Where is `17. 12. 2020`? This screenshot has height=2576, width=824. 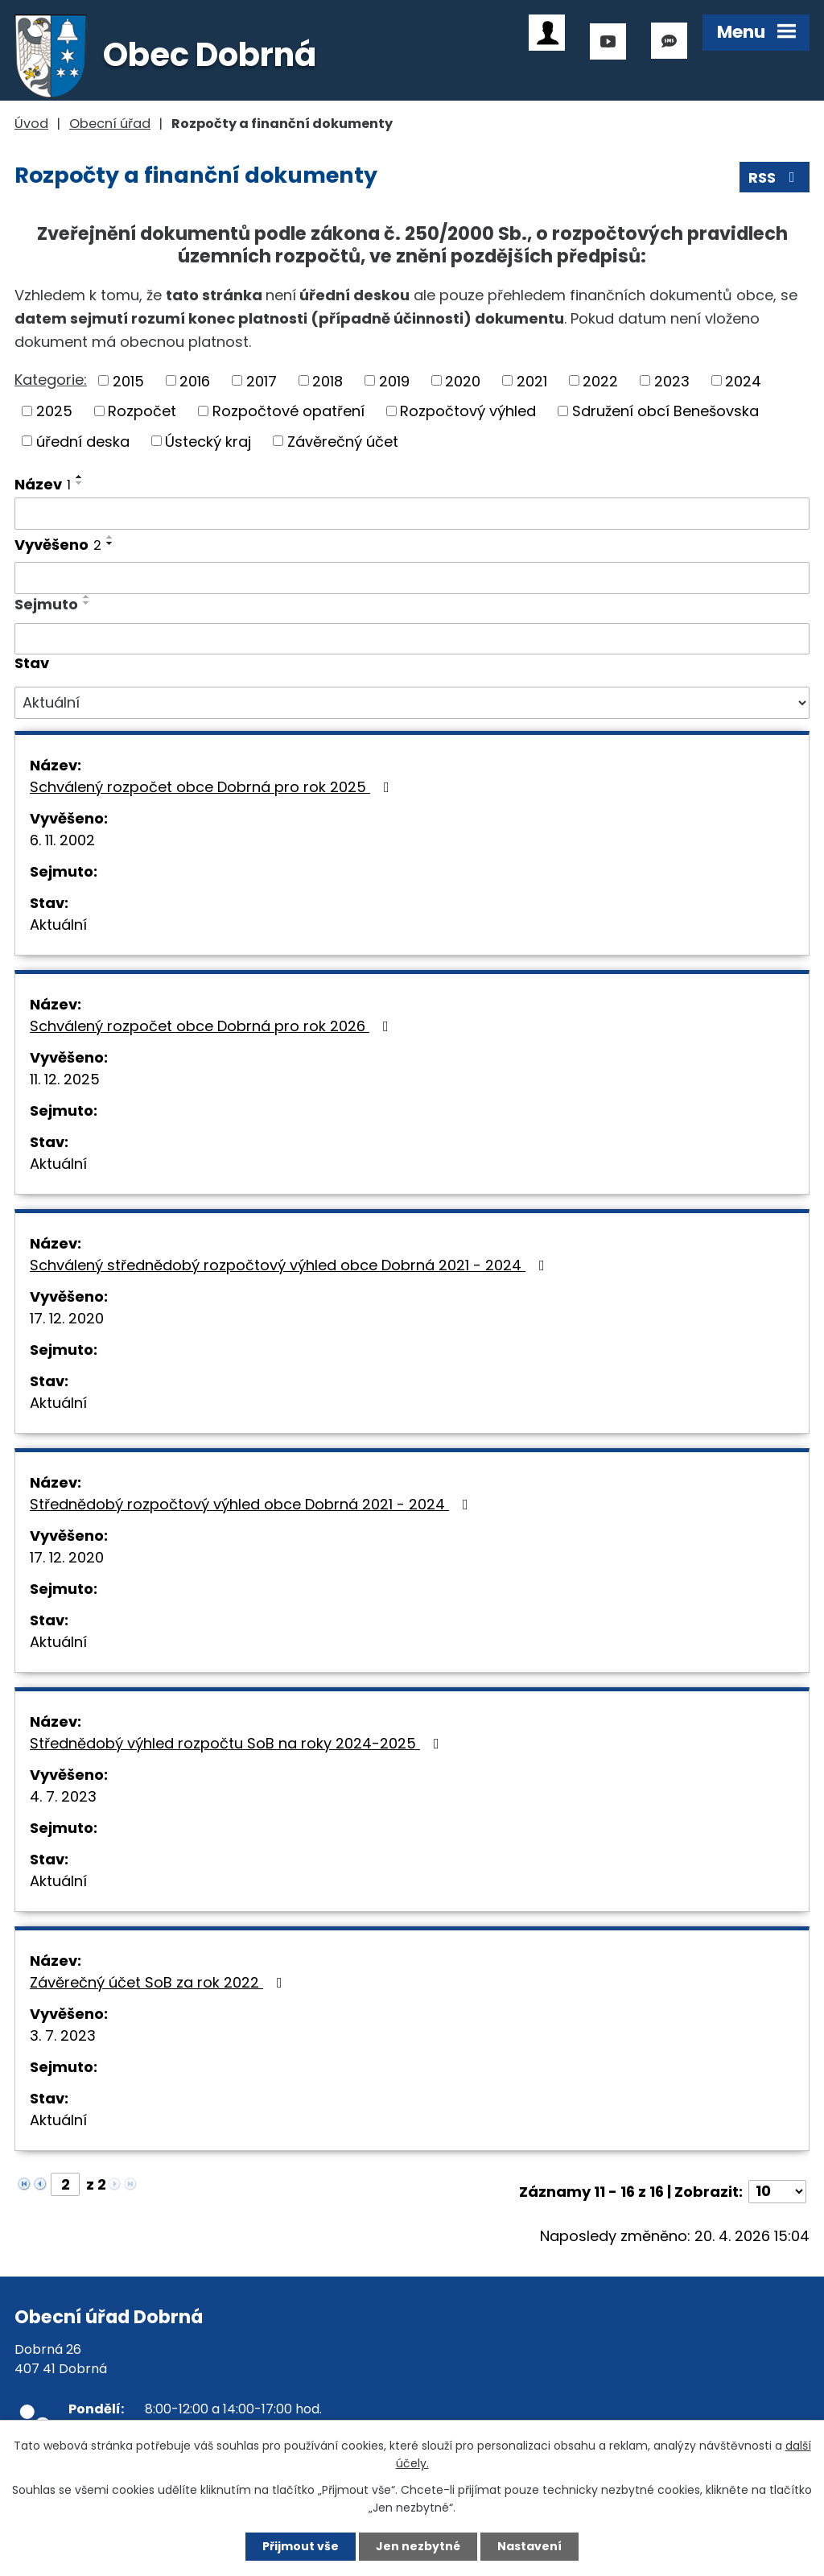
17. 12. 2020 is located at coordinates (67, 1318).